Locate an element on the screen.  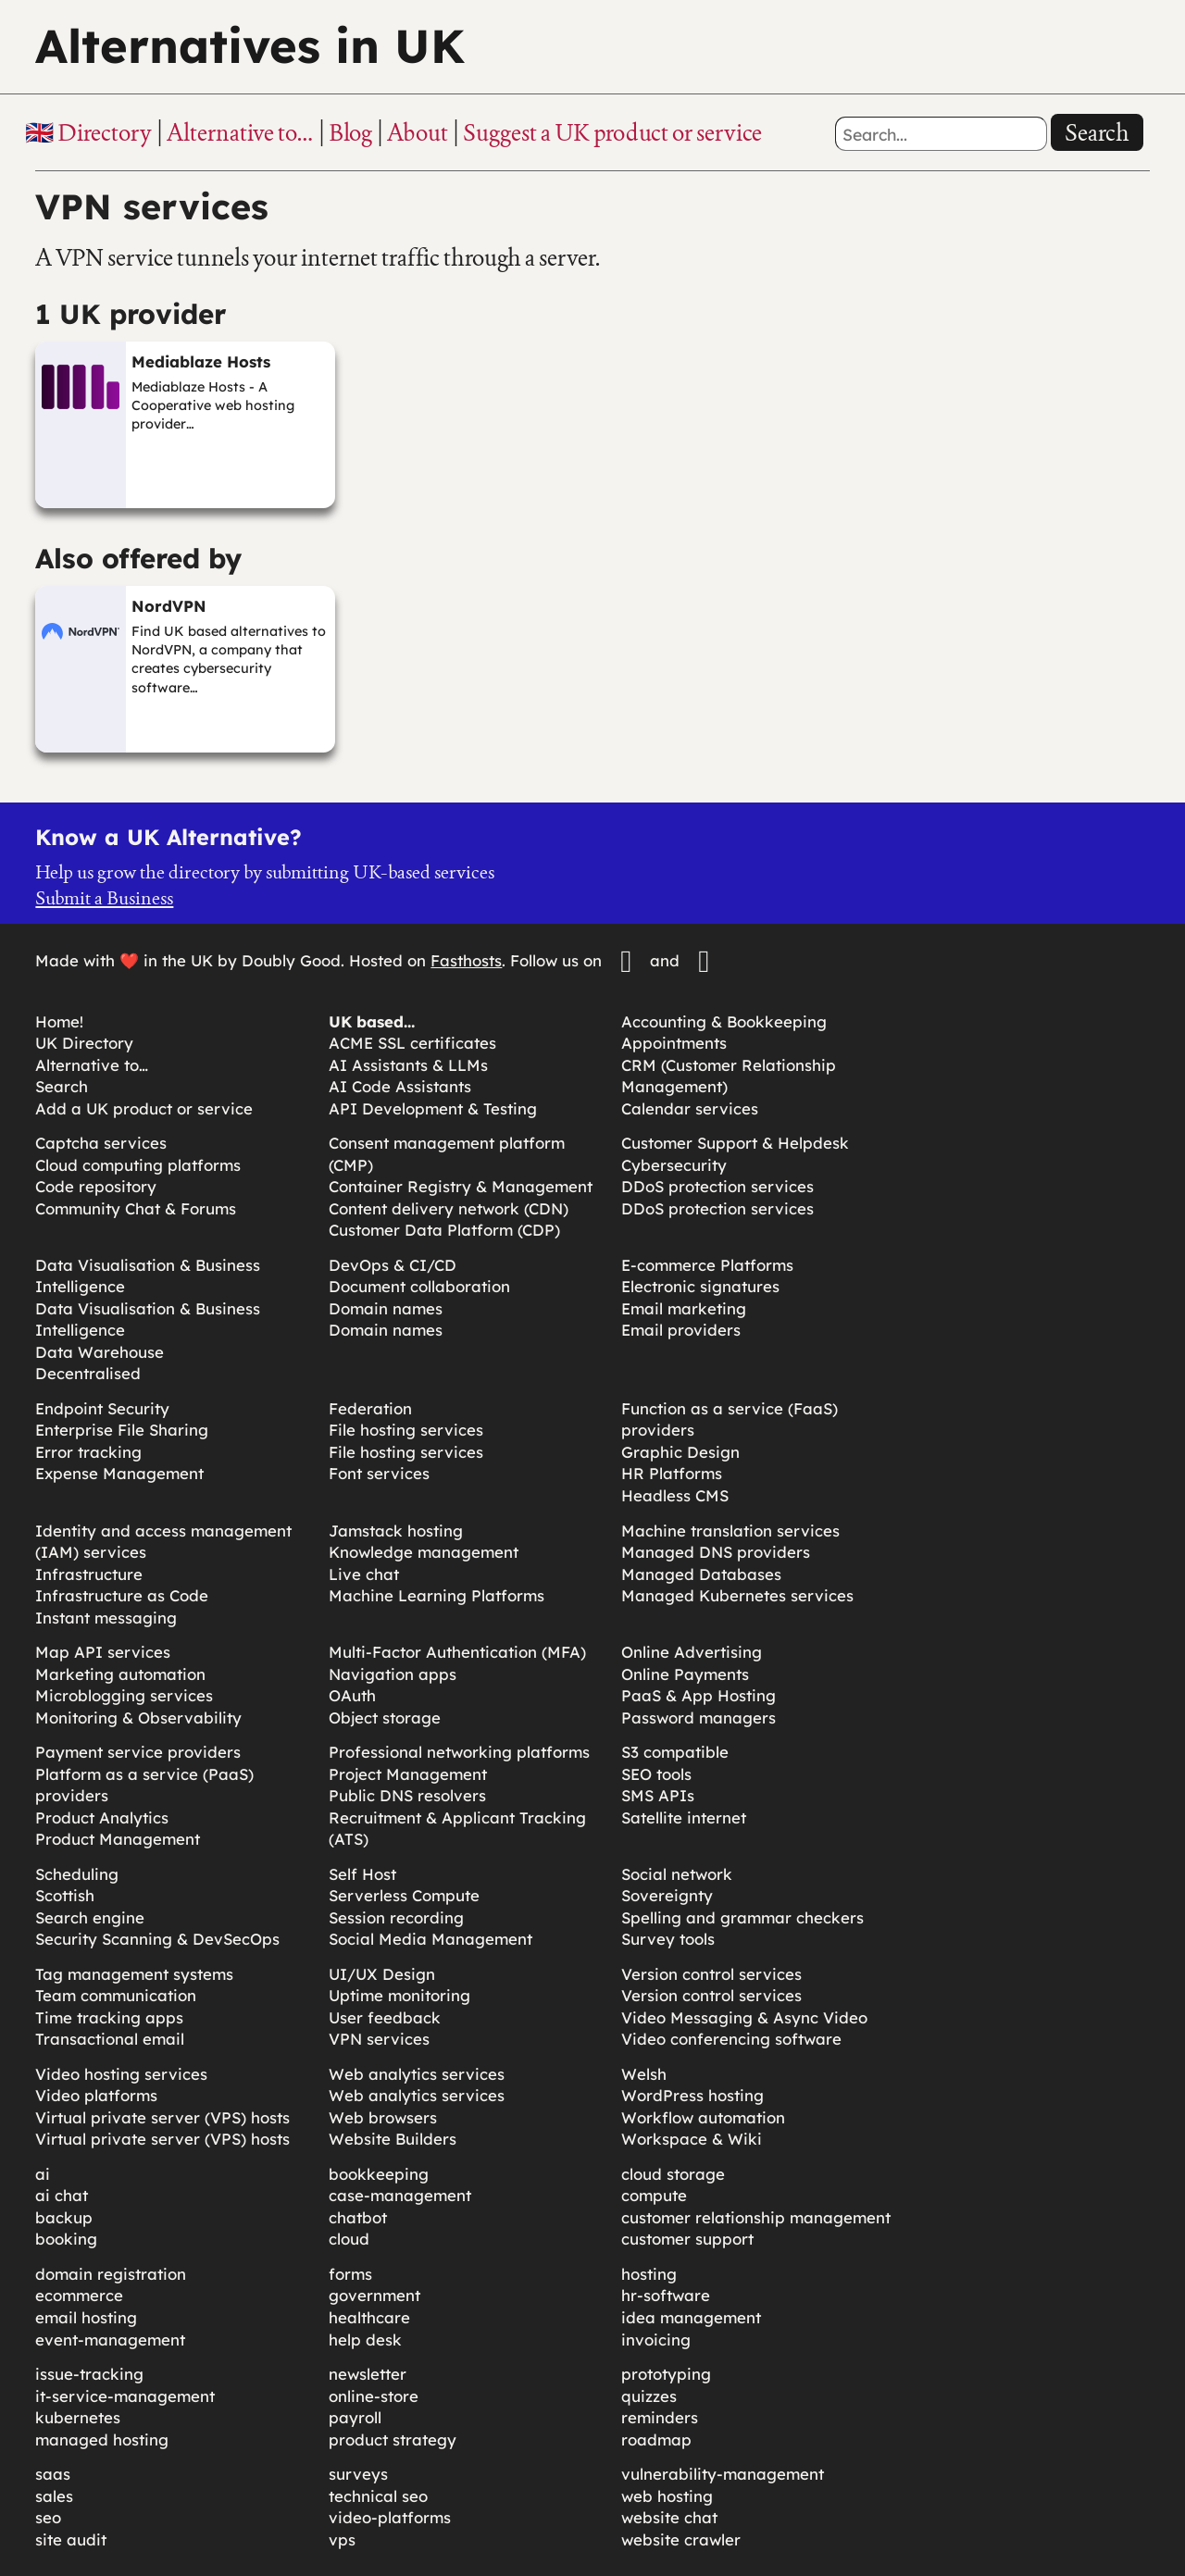
Virtual private server (VPS) hosts is located at coordinates (162, 2117).